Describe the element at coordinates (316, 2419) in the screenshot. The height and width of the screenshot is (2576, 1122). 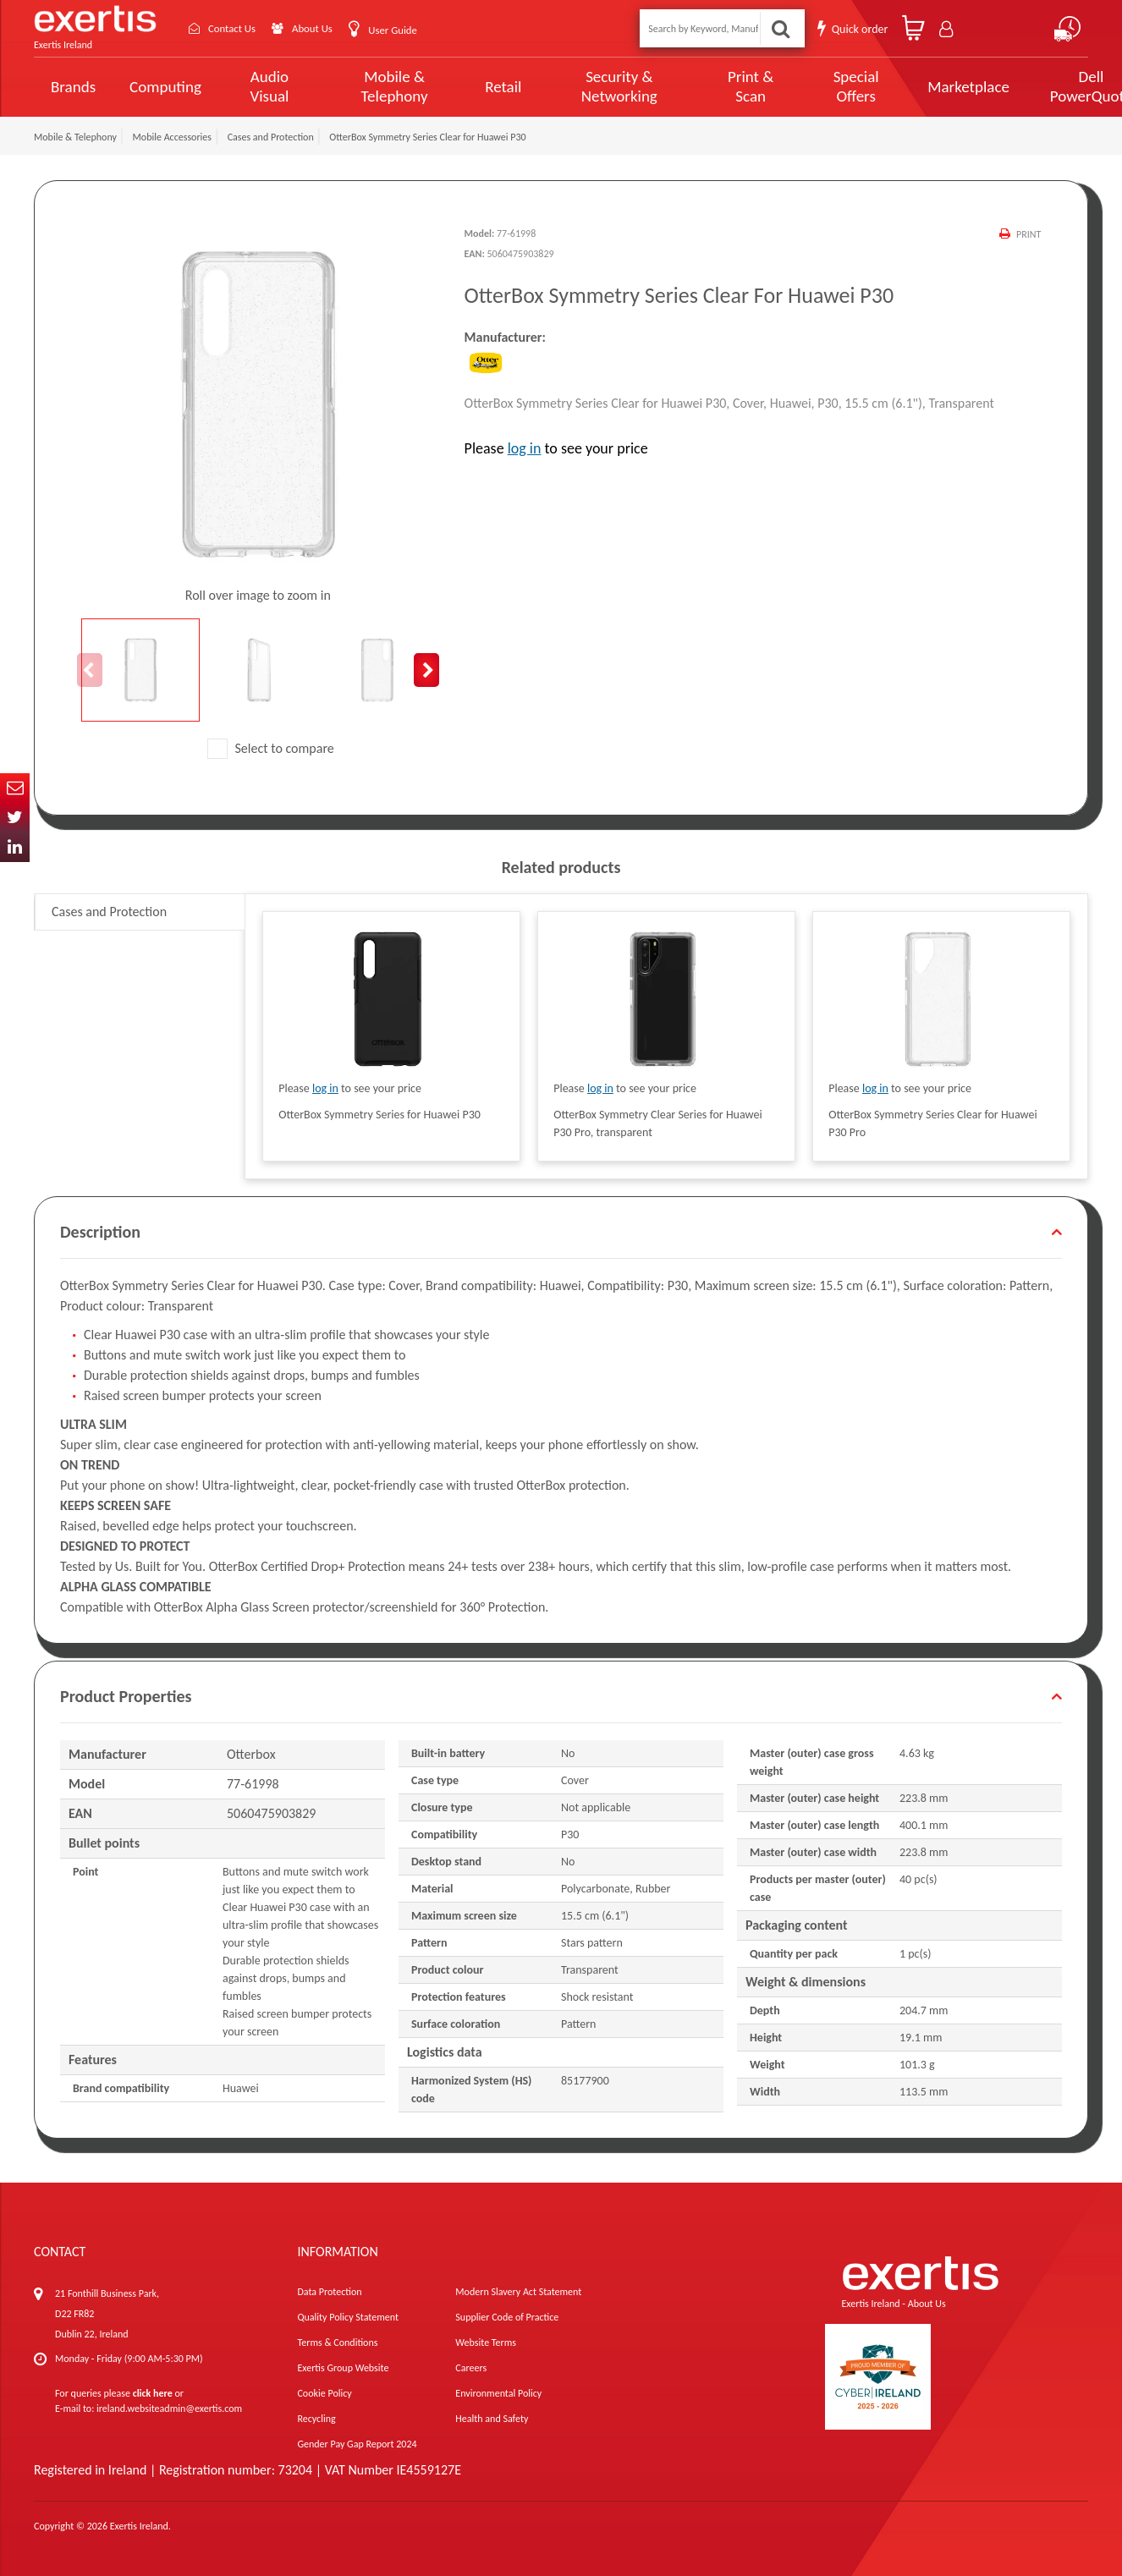
I see `Recycling` at that location.